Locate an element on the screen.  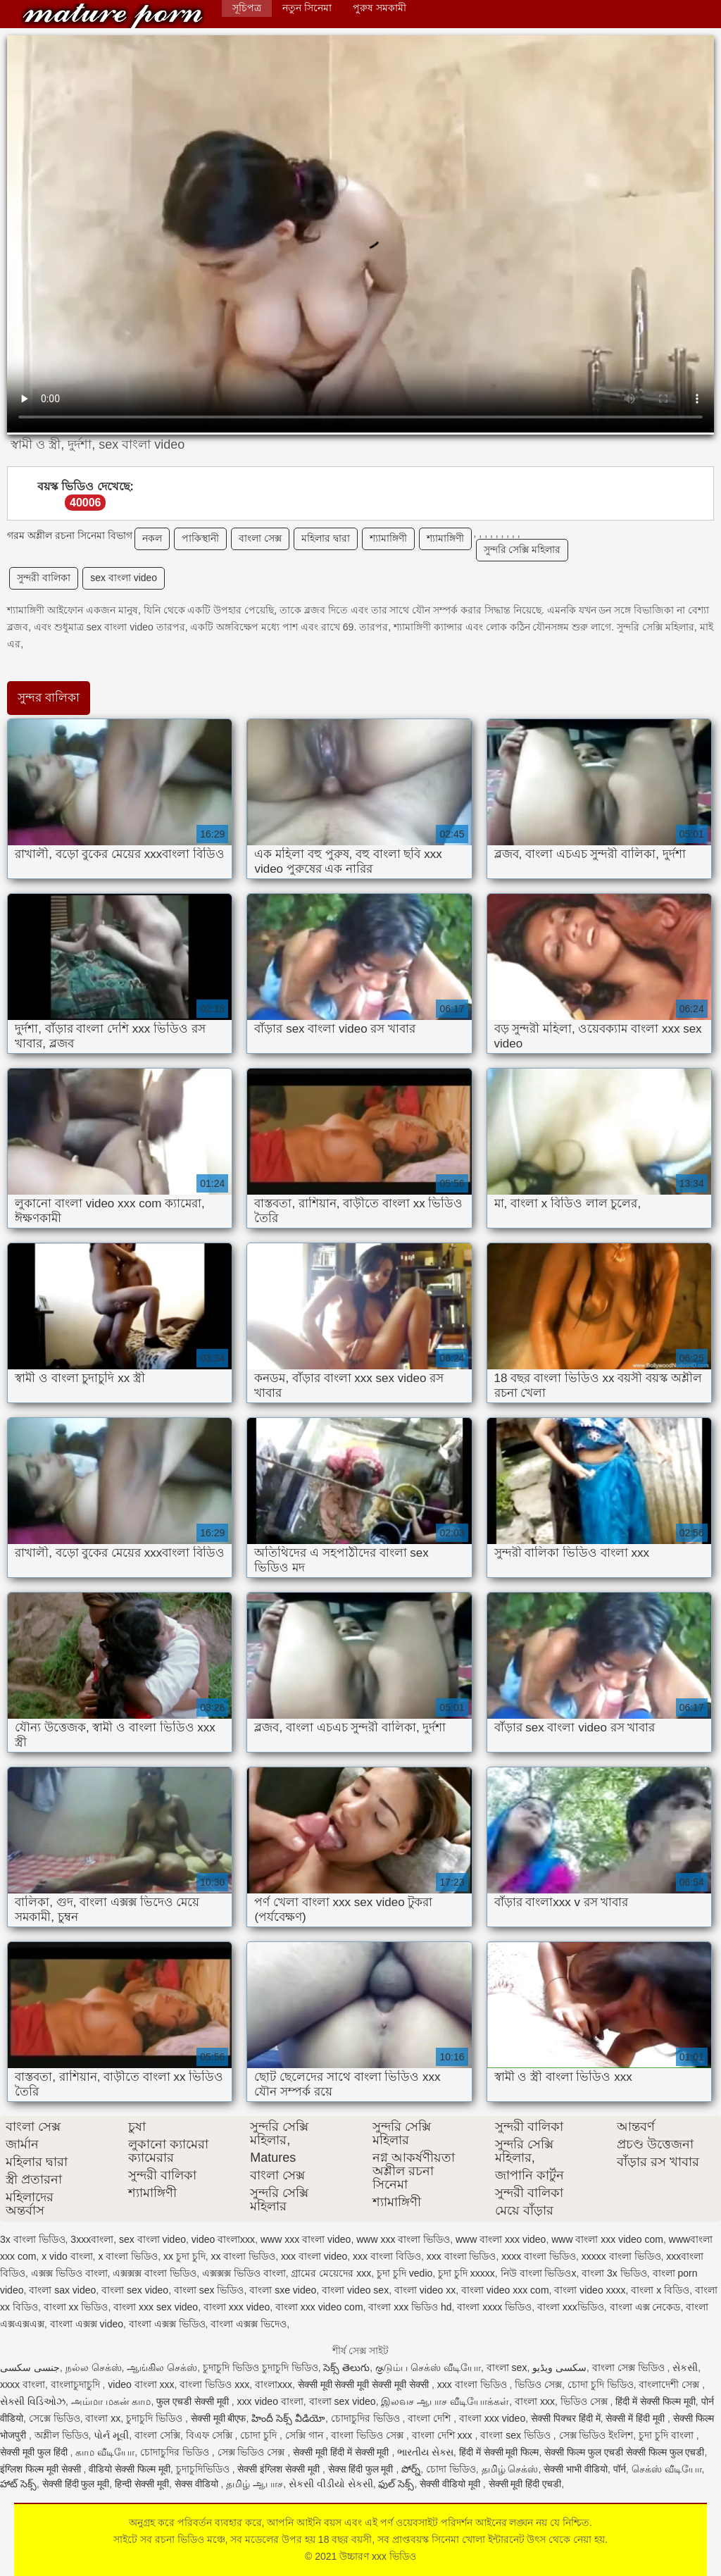
அம்மா மகன் காம is located at coordinates (111, 2401).